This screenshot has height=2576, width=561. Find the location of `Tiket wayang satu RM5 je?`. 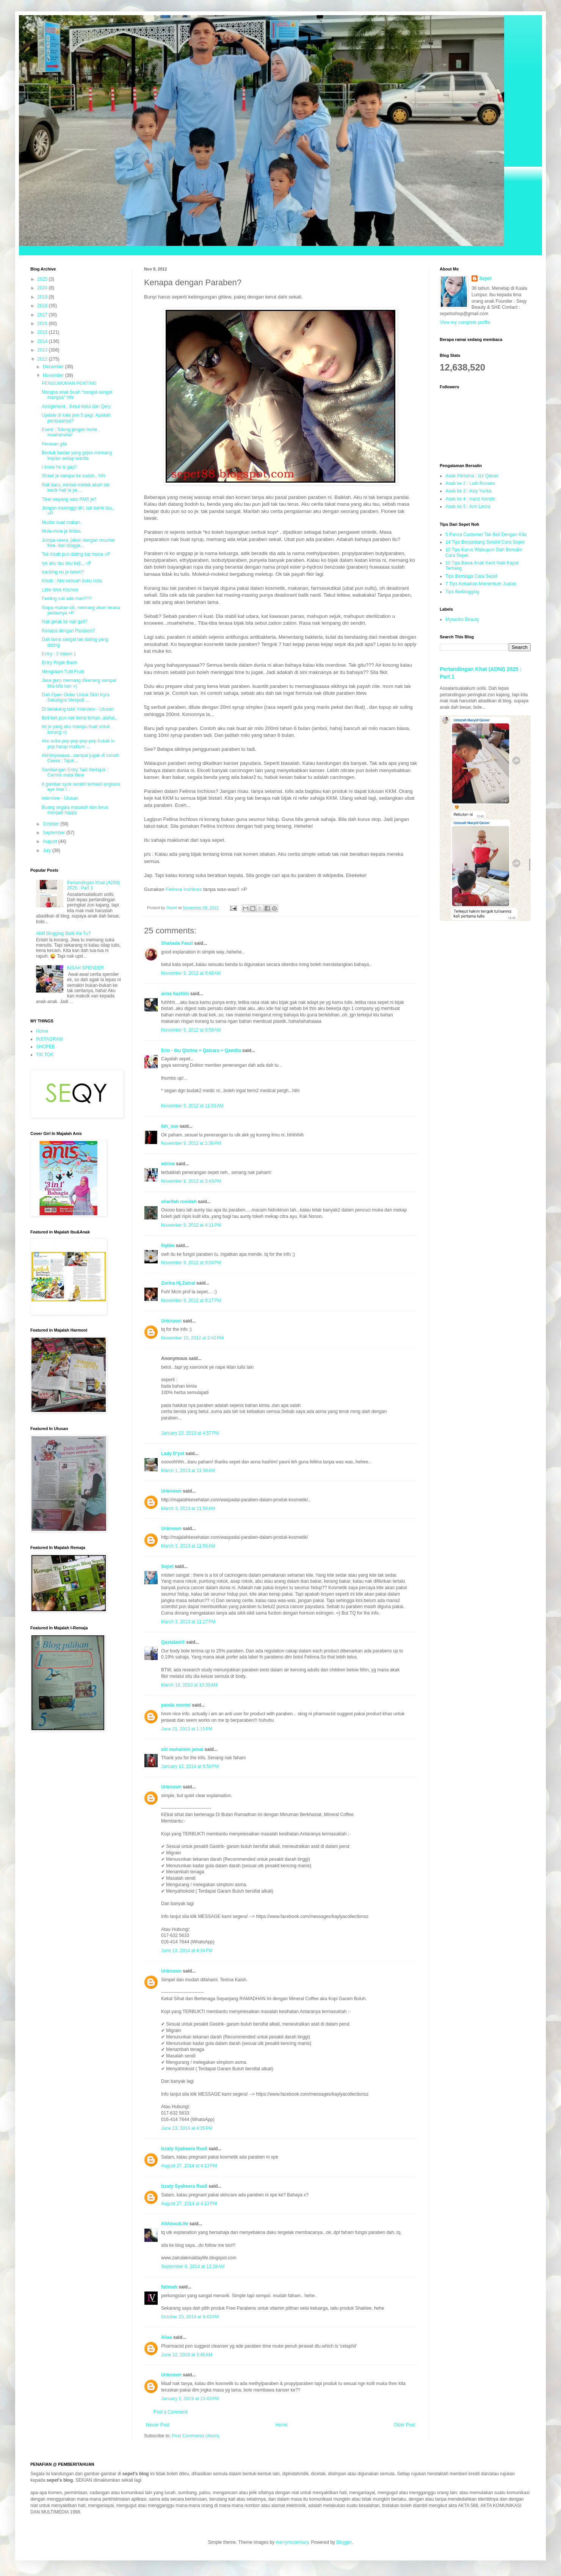

Tiket wayang satu RM5 je? is located at coordinates (69, 499).